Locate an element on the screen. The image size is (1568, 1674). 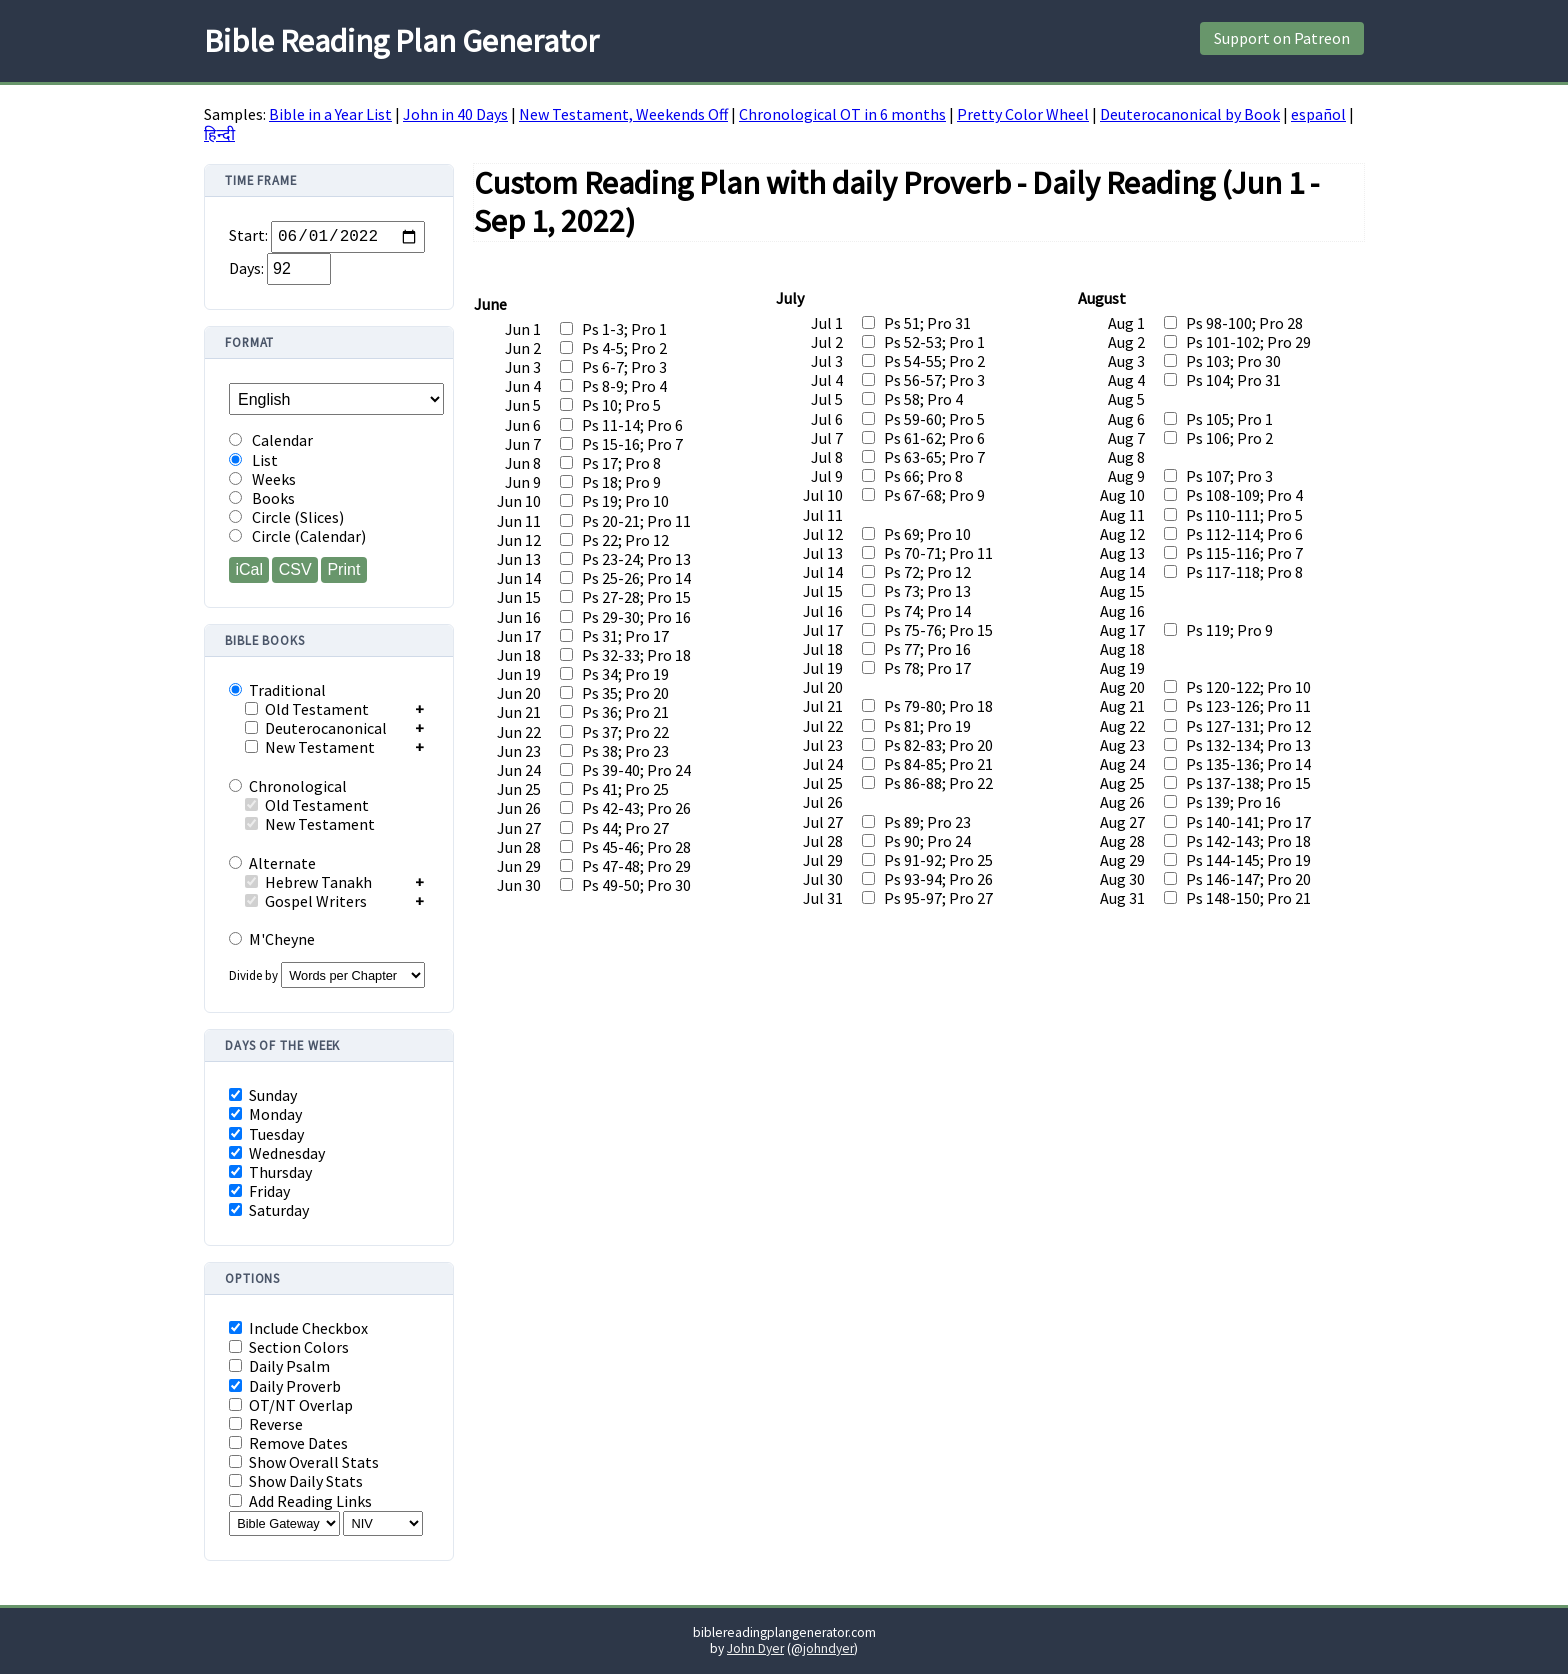
Ps 93-94; Pro 26 is located at coordinates (938, 879).